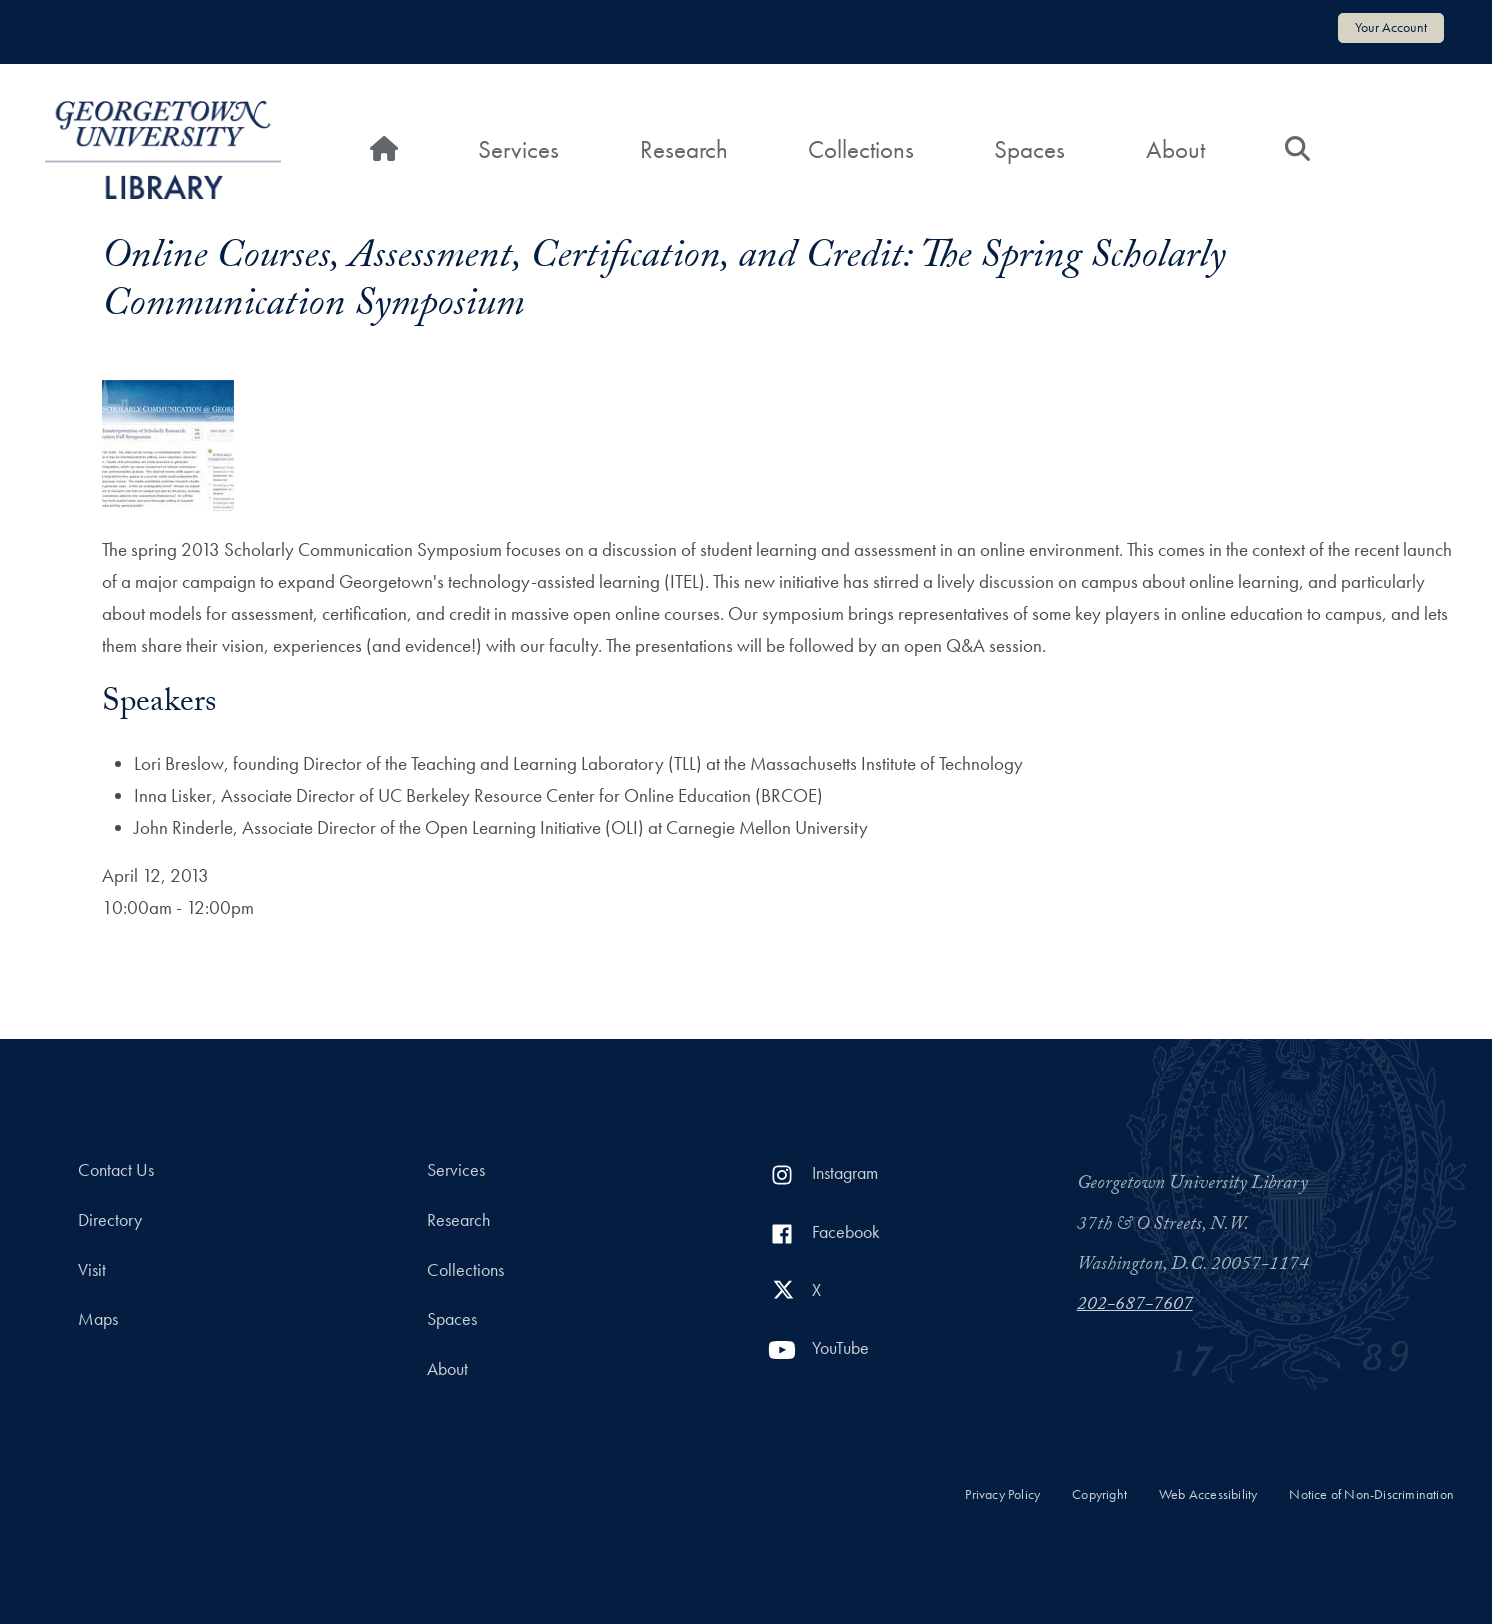  I want to click on Copyright, so click(1099, 1494).